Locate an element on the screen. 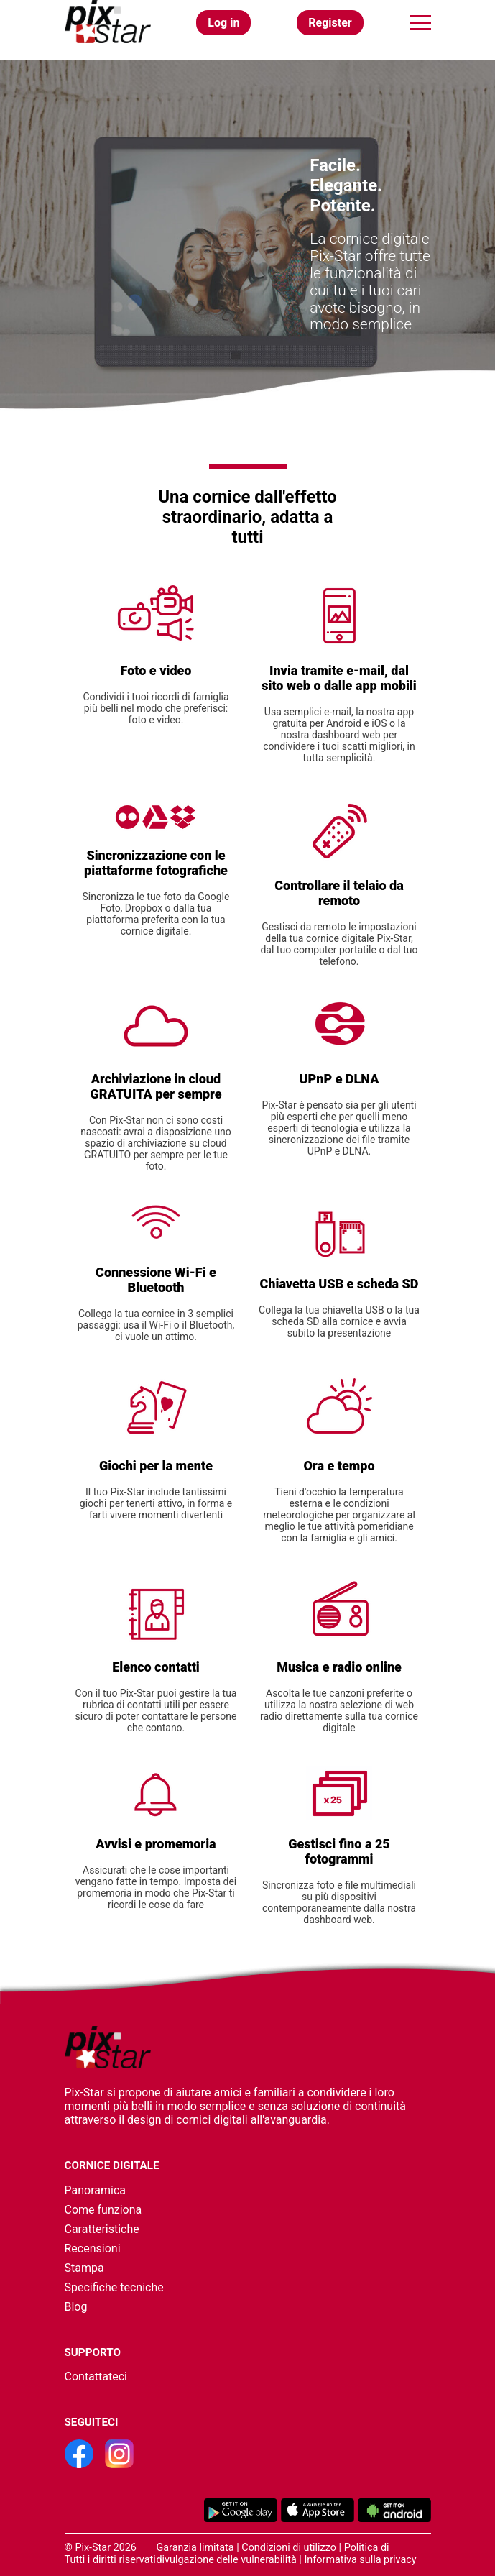 This screenshot has width=495, height=2576. Log in is located at coordinates (223, 22).